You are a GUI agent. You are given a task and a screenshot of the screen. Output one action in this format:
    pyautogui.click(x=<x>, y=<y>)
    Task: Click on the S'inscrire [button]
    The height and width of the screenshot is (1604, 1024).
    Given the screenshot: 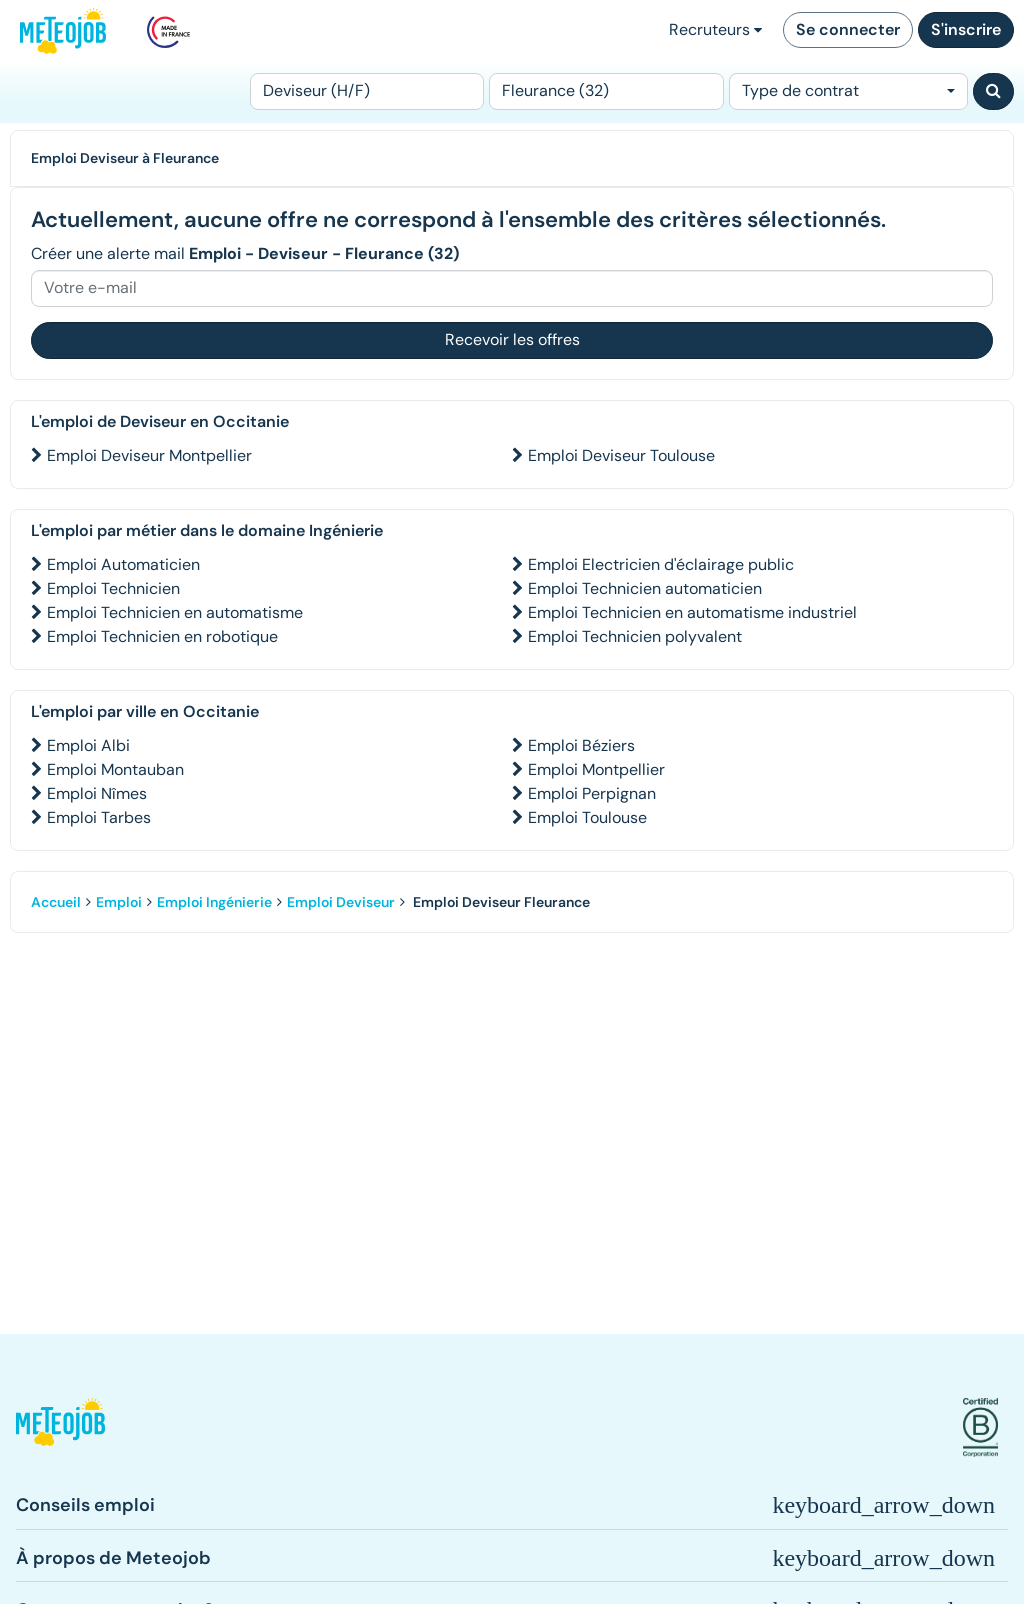 What is the action you would take?
    pyautogui.click(x=966, y=29)
    